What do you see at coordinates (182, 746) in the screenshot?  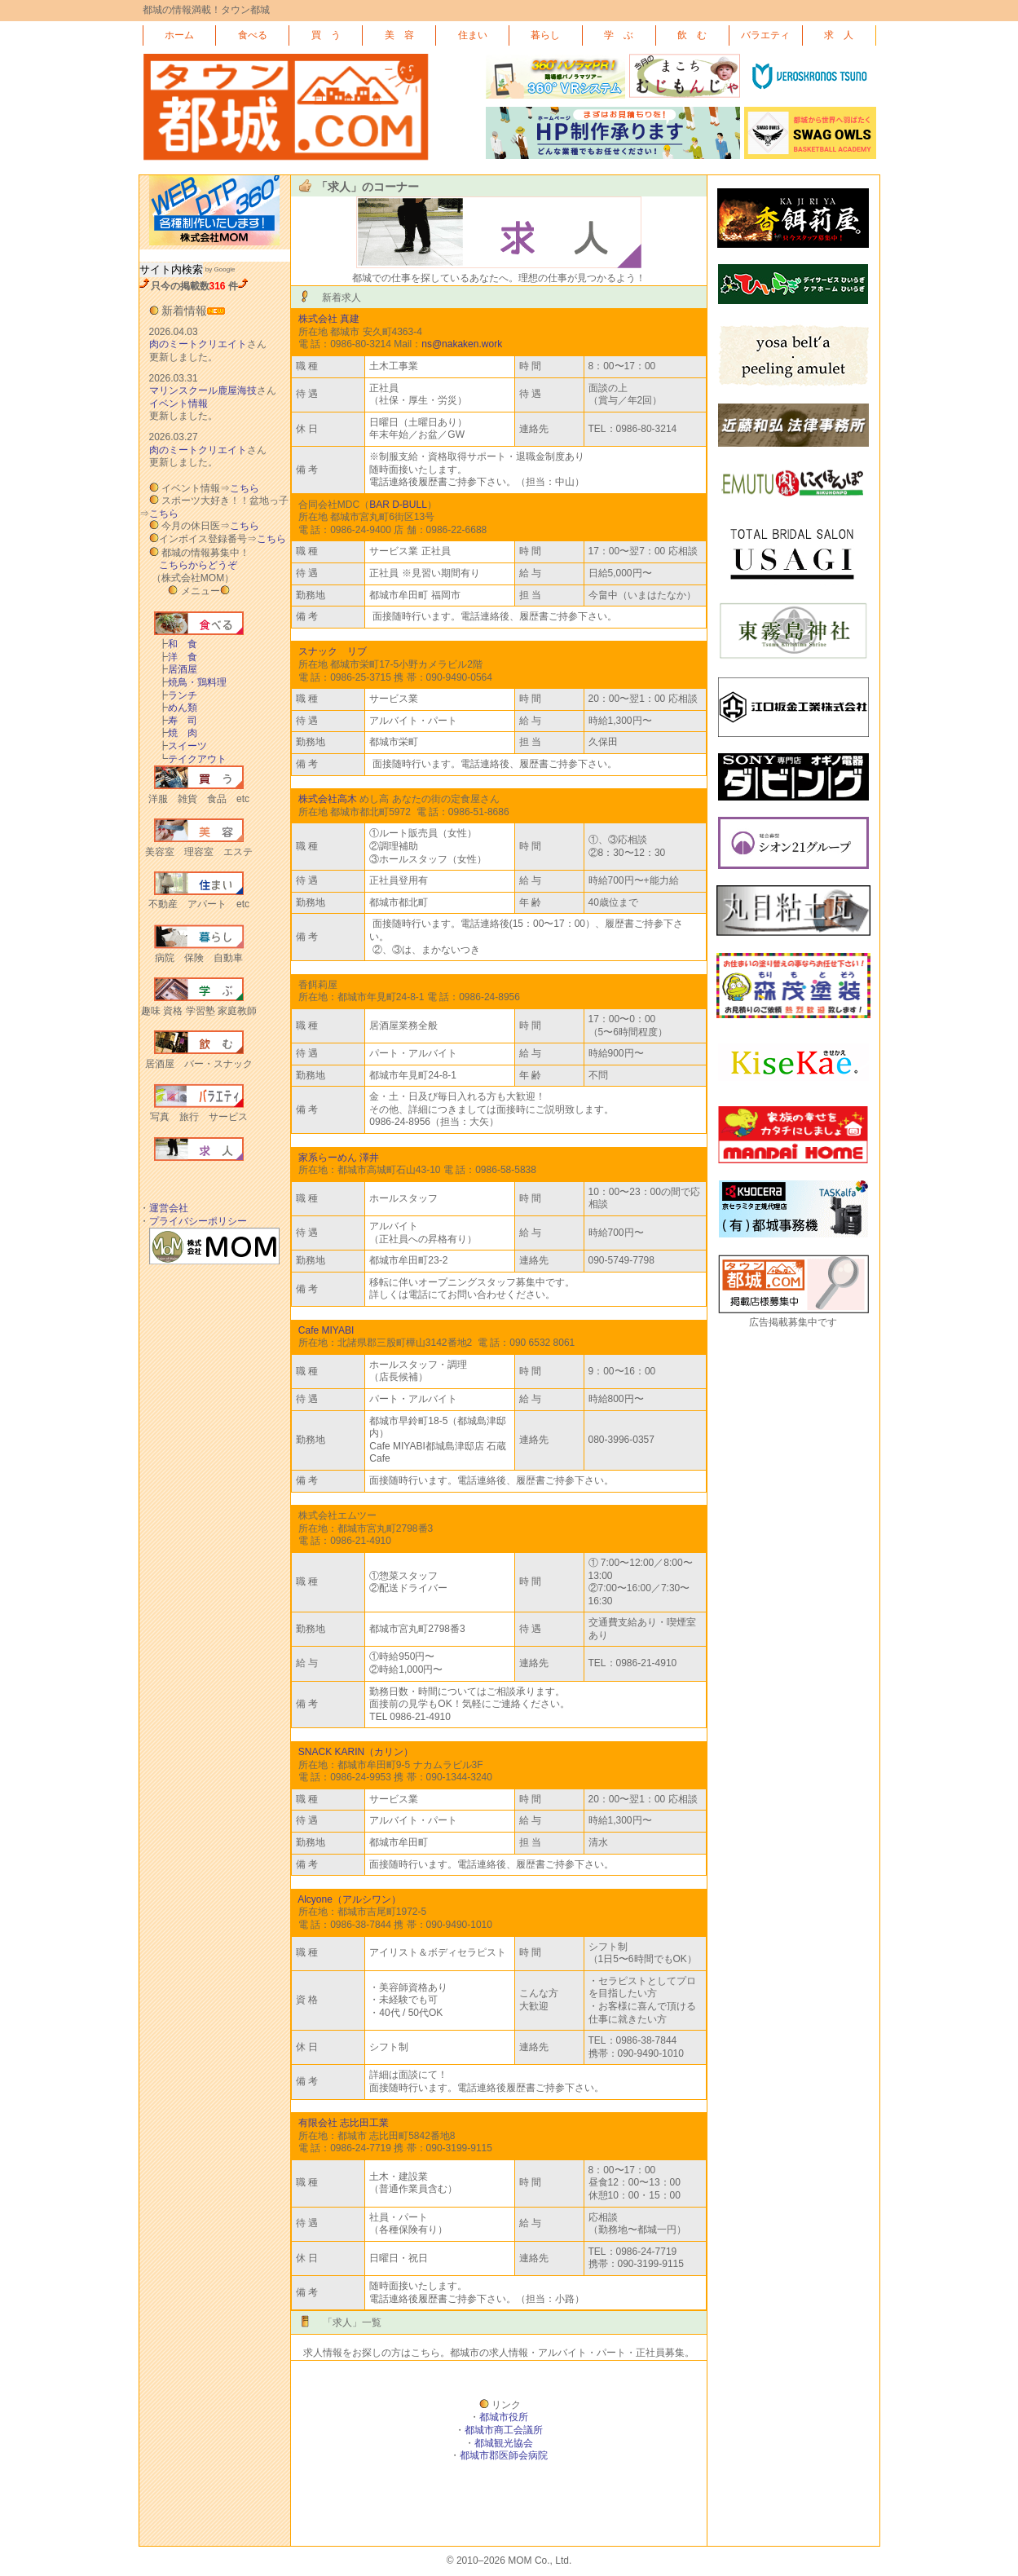 I see `スイーツ` at bounding box center [182, 746].